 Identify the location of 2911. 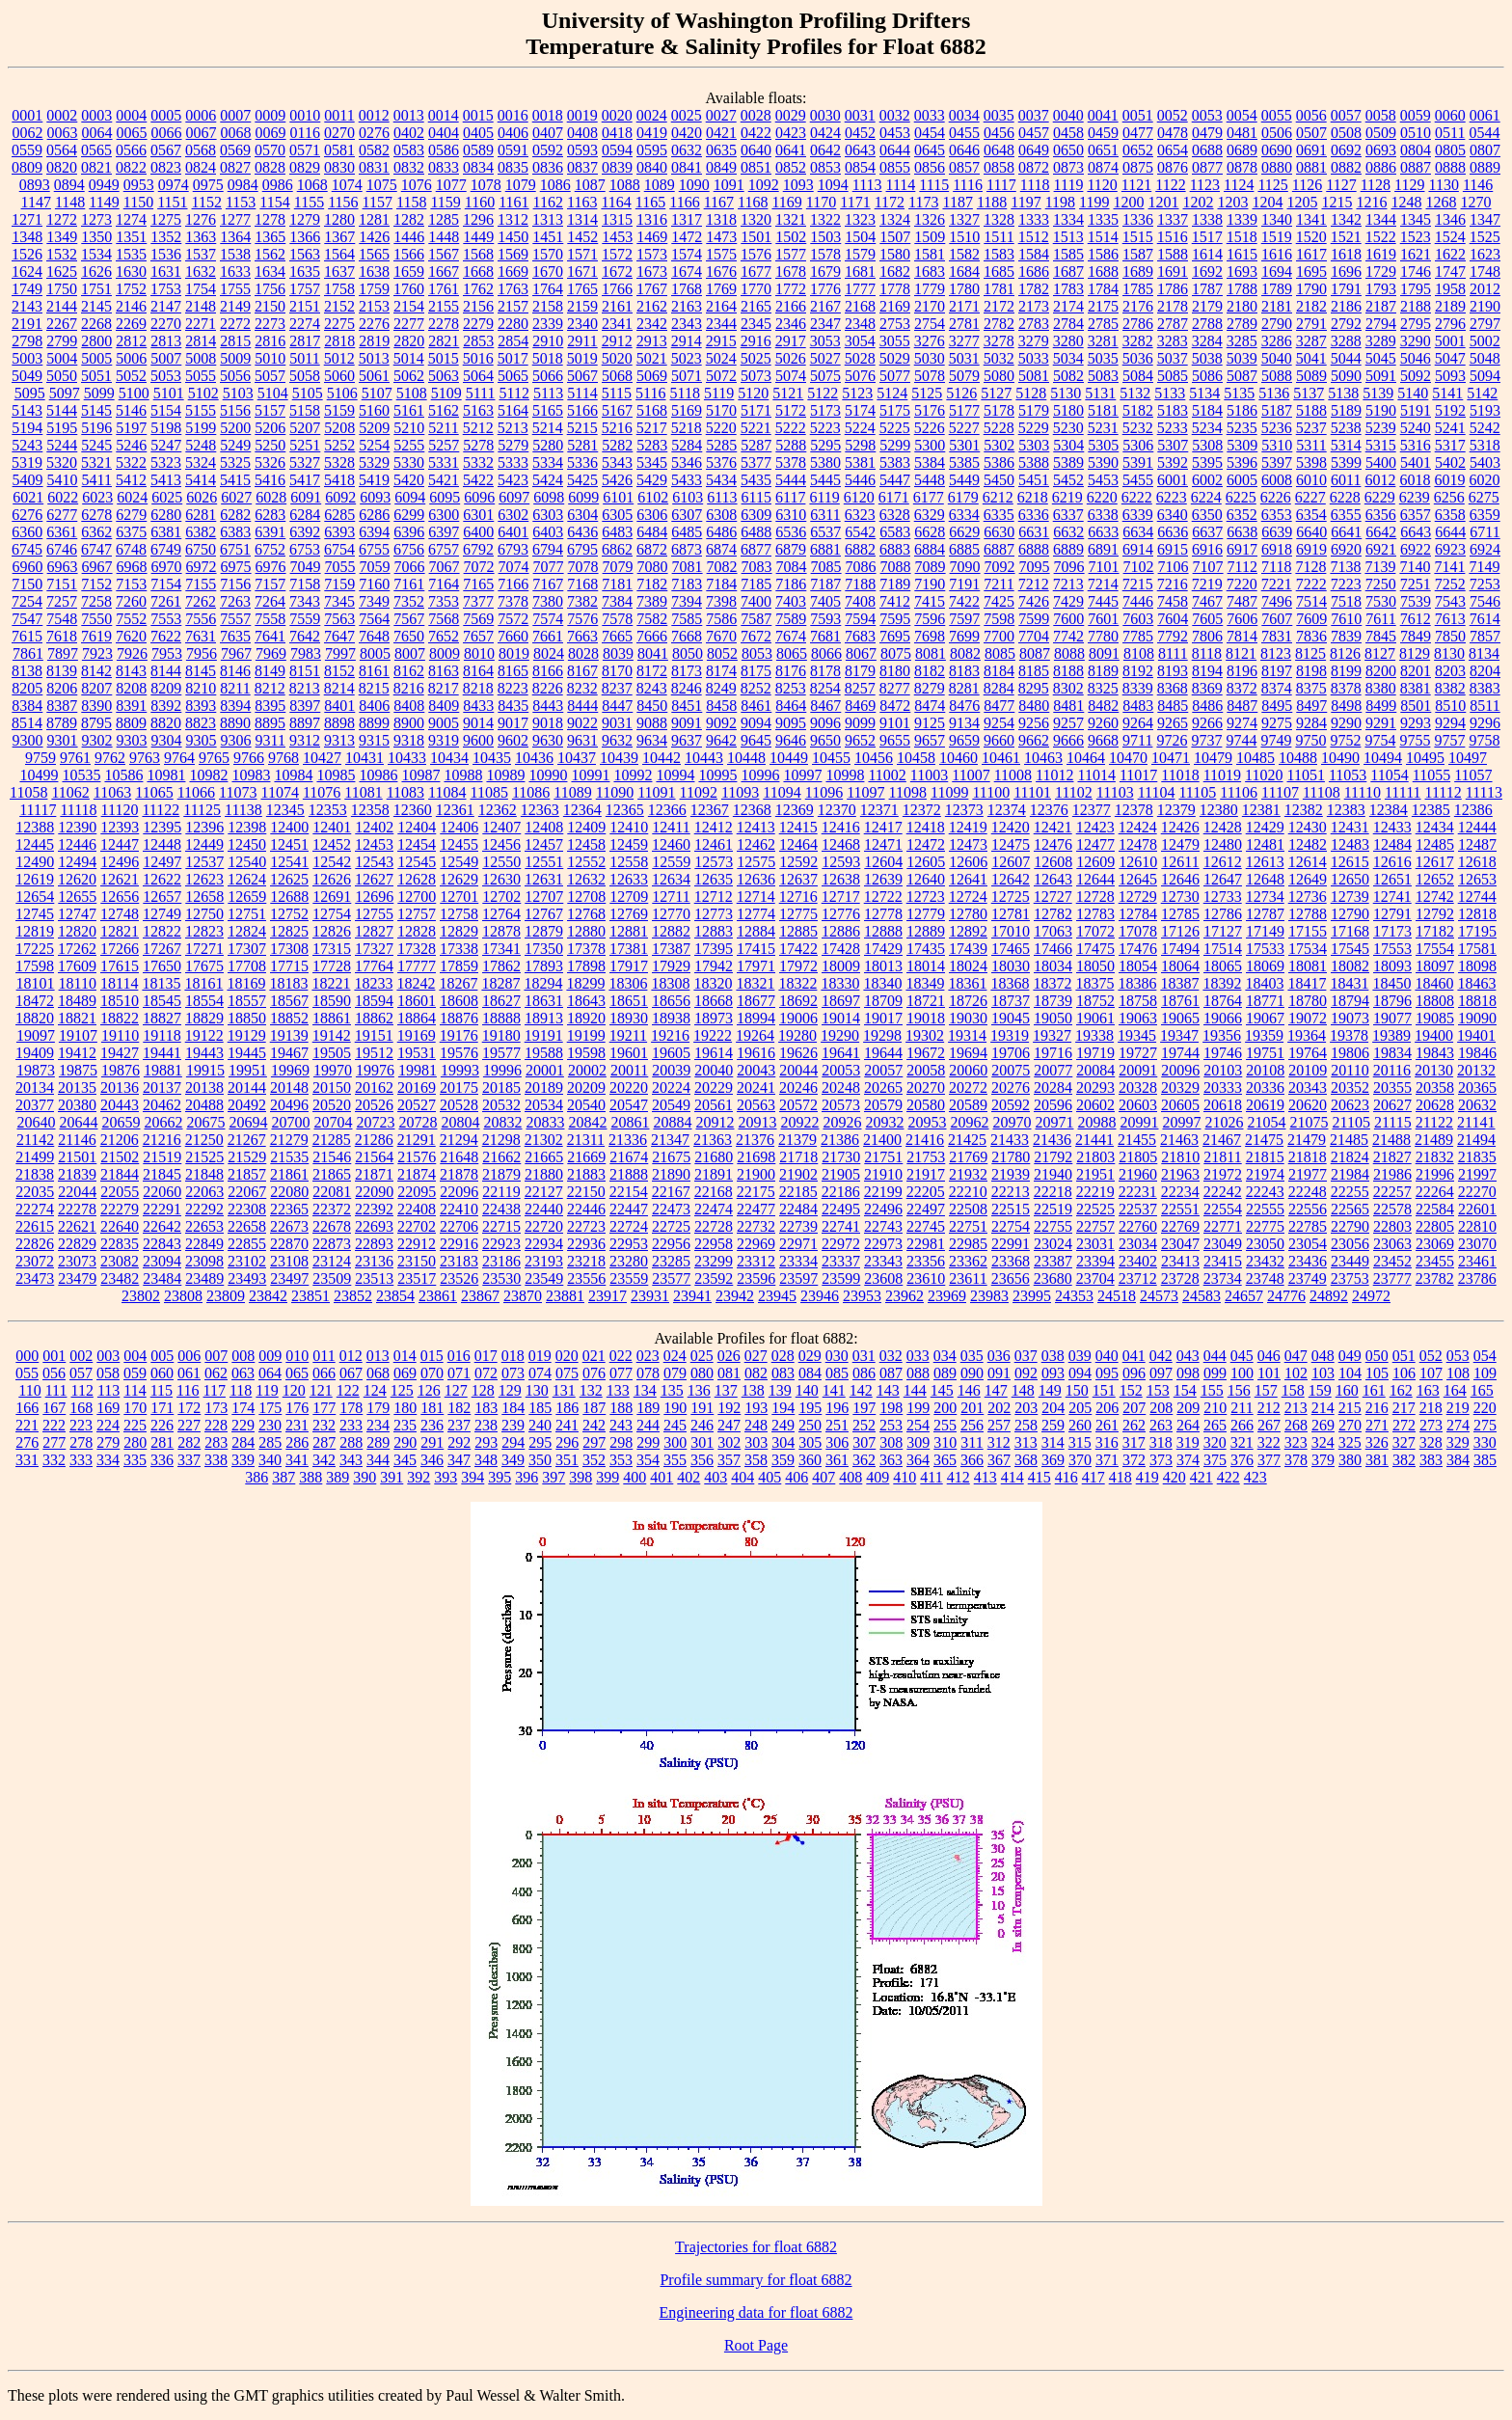
(582, 341).